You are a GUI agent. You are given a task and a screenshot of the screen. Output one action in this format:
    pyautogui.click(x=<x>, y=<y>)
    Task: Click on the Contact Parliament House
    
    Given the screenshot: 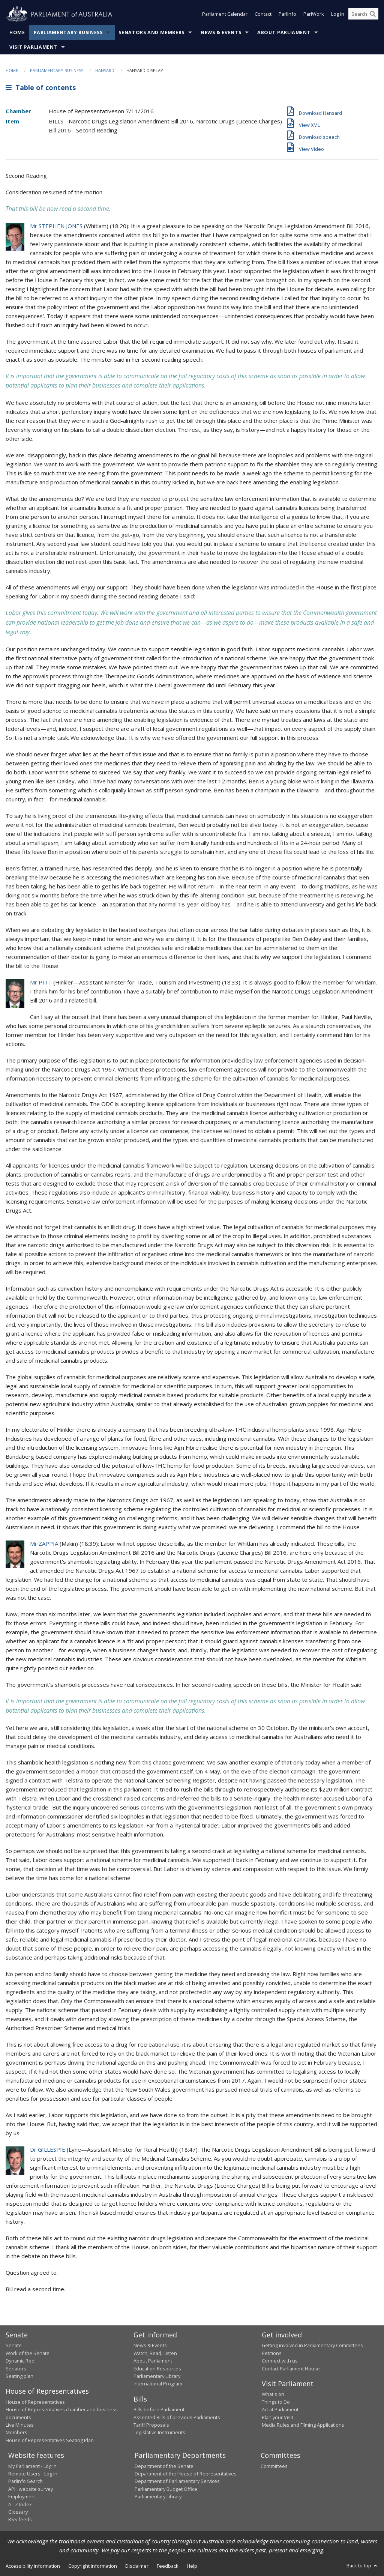 What is the action you would take?
    pyautogui.click(x=291, y=2368)
    